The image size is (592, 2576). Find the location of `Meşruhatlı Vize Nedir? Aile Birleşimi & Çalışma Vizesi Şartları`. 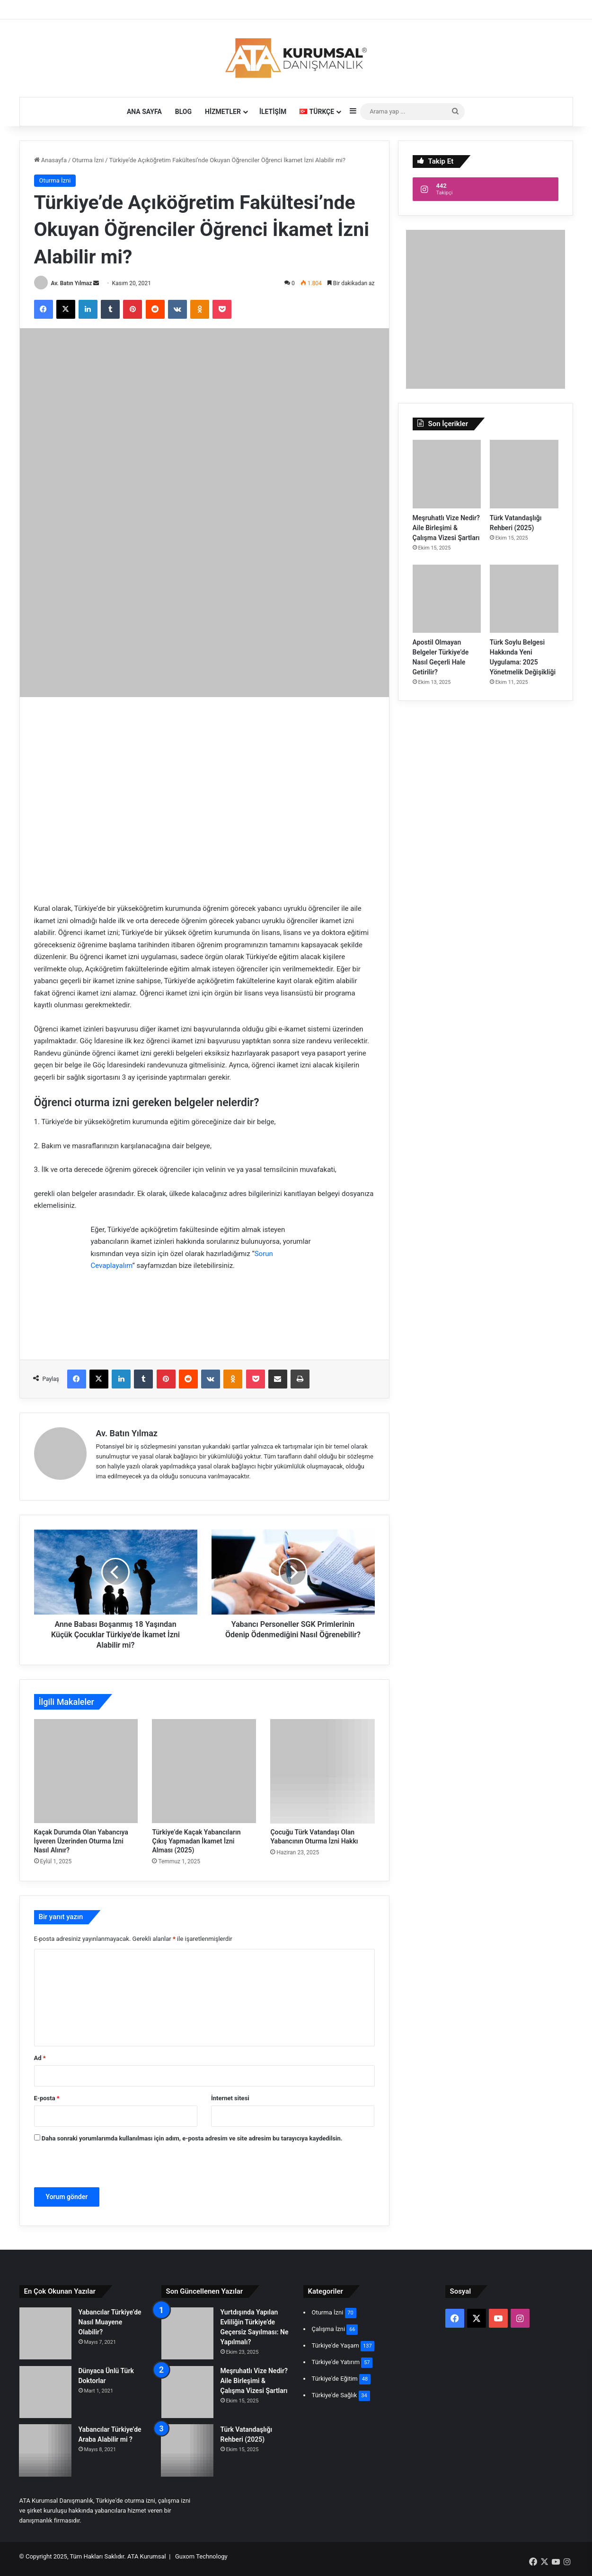

Meşruhatlı Vize Nedir? Aile Birleşimi & Çalışma Vizesi Şartları is located at coordinates (446, 527).